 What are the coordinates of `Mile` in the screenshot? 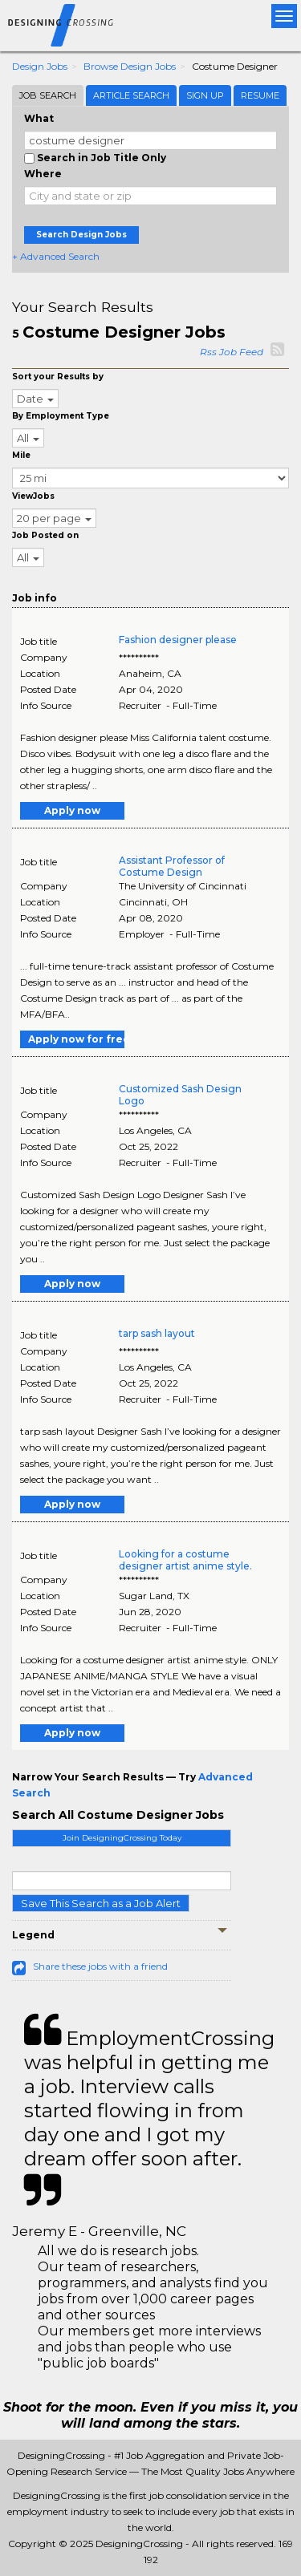 It's located at (21, 455).